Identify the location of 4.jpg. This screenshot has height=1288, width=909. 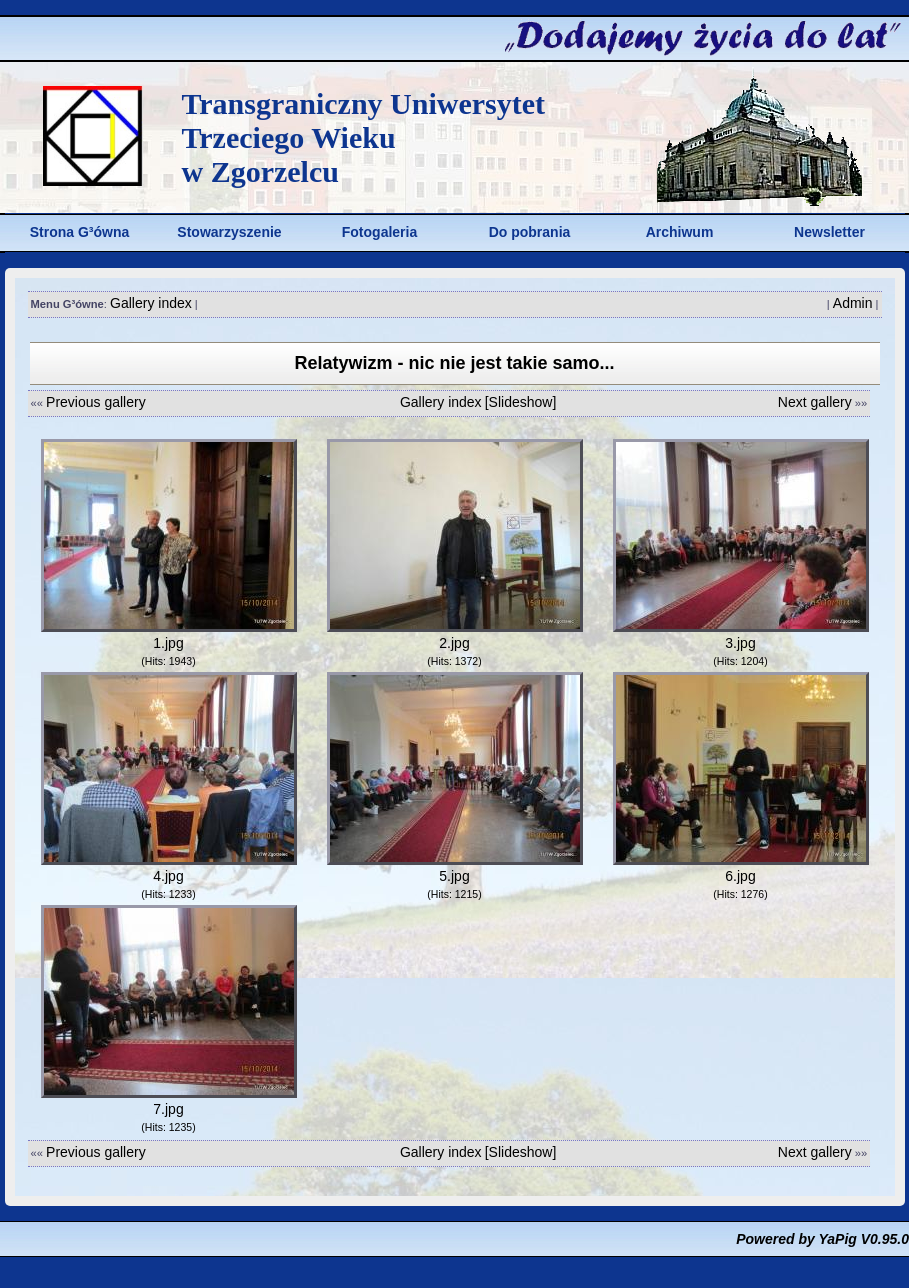
(168, 876).